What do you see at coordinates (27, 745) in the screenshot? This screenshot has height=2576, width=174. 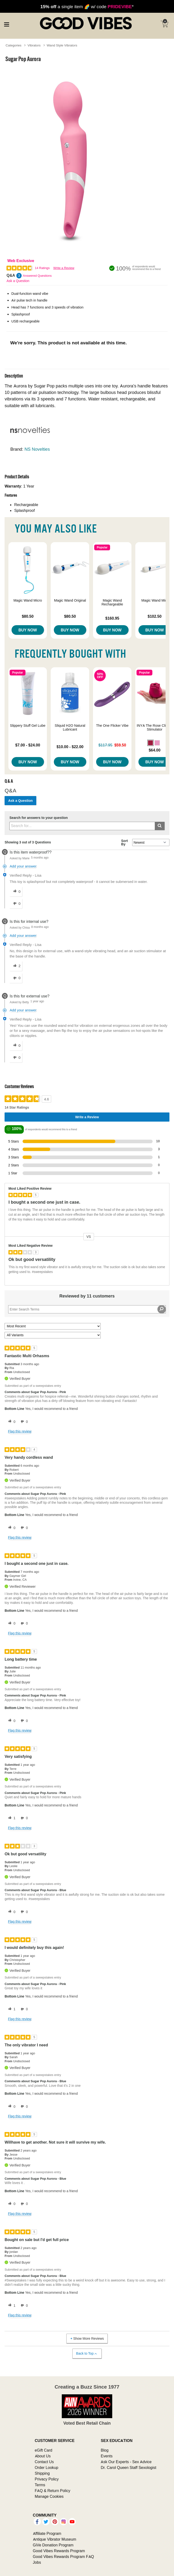 I see `$7.00 - $24.00` at bounding box center [27, 745].